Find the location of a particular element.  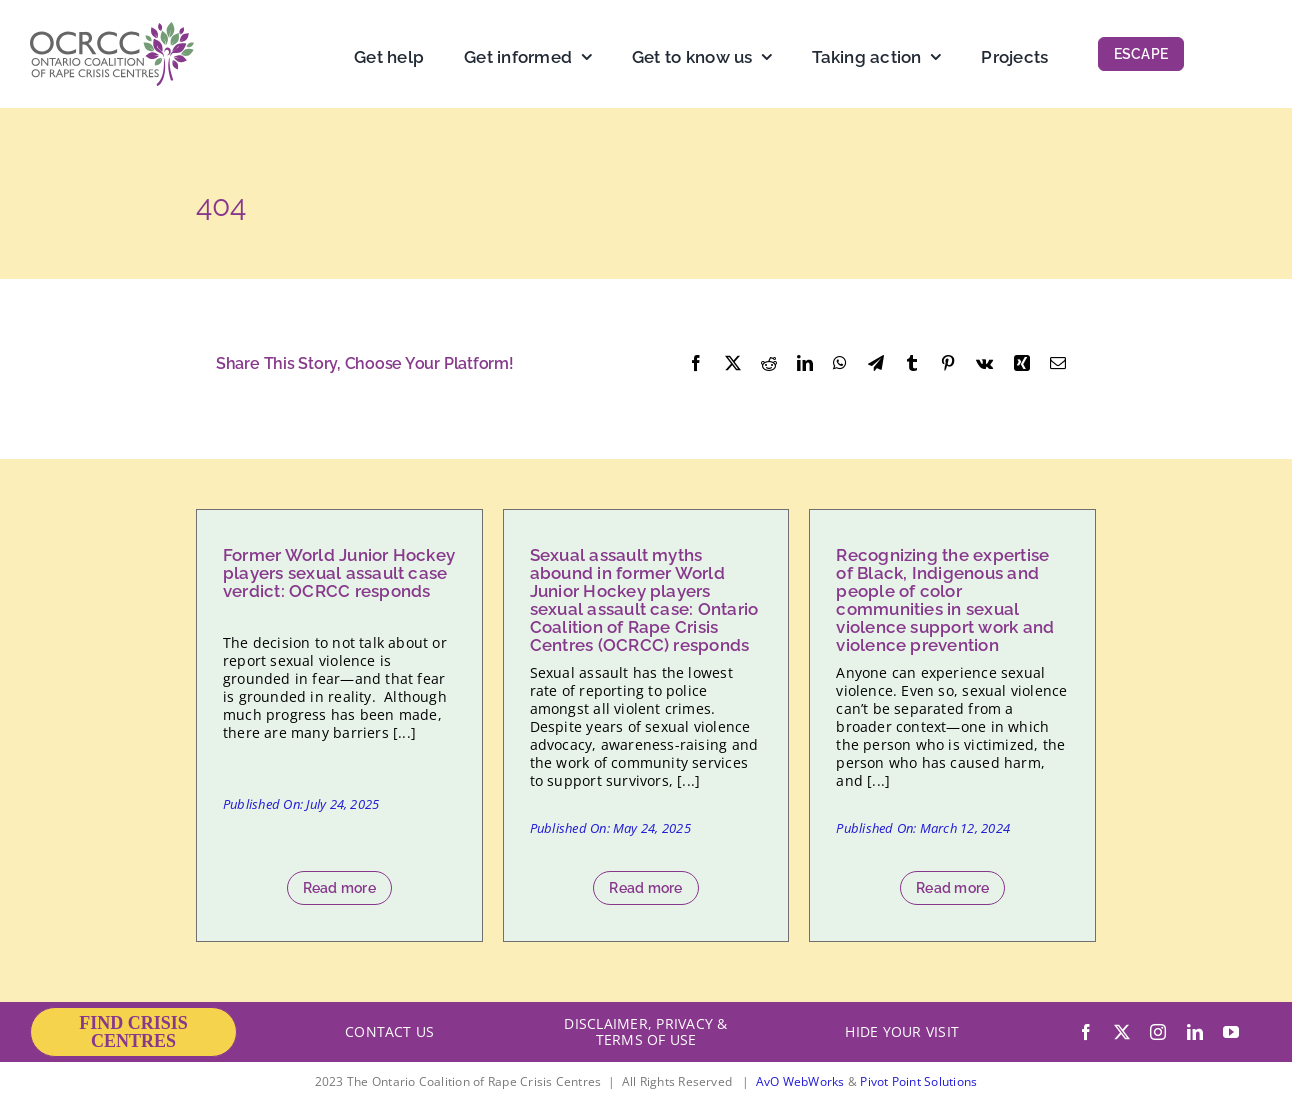

DISCLAIMER, PRIVACY & TERMS OF USE is located at coordinates (645, 1031).